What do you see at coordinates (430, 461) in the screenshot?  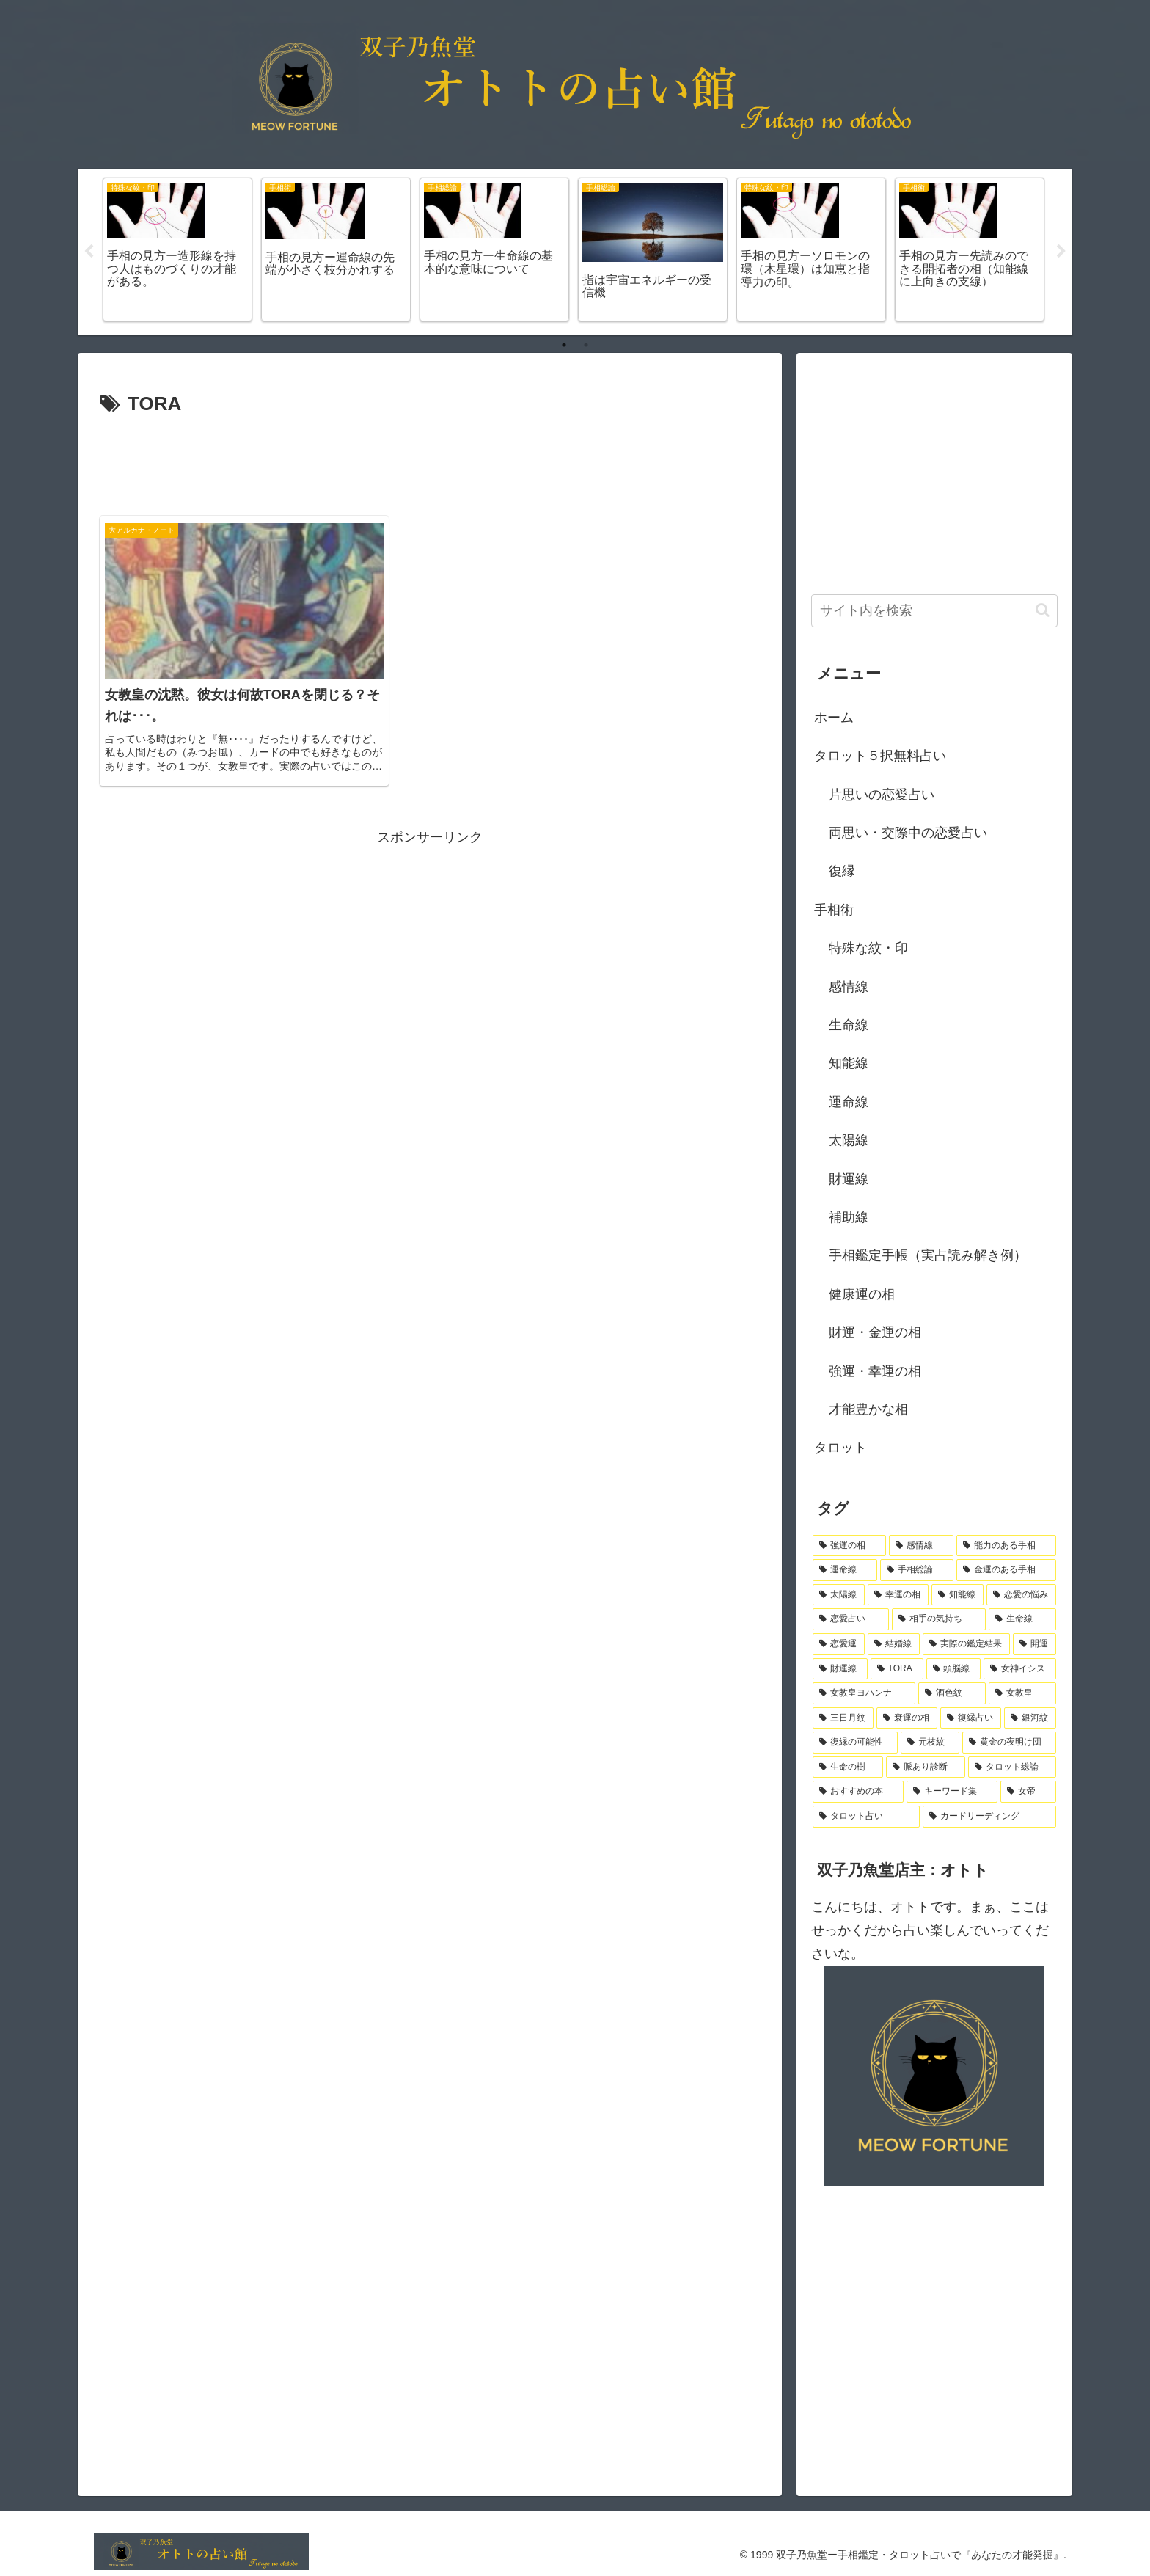 I see `[Advertisement]` at bounding box center [430, 461].